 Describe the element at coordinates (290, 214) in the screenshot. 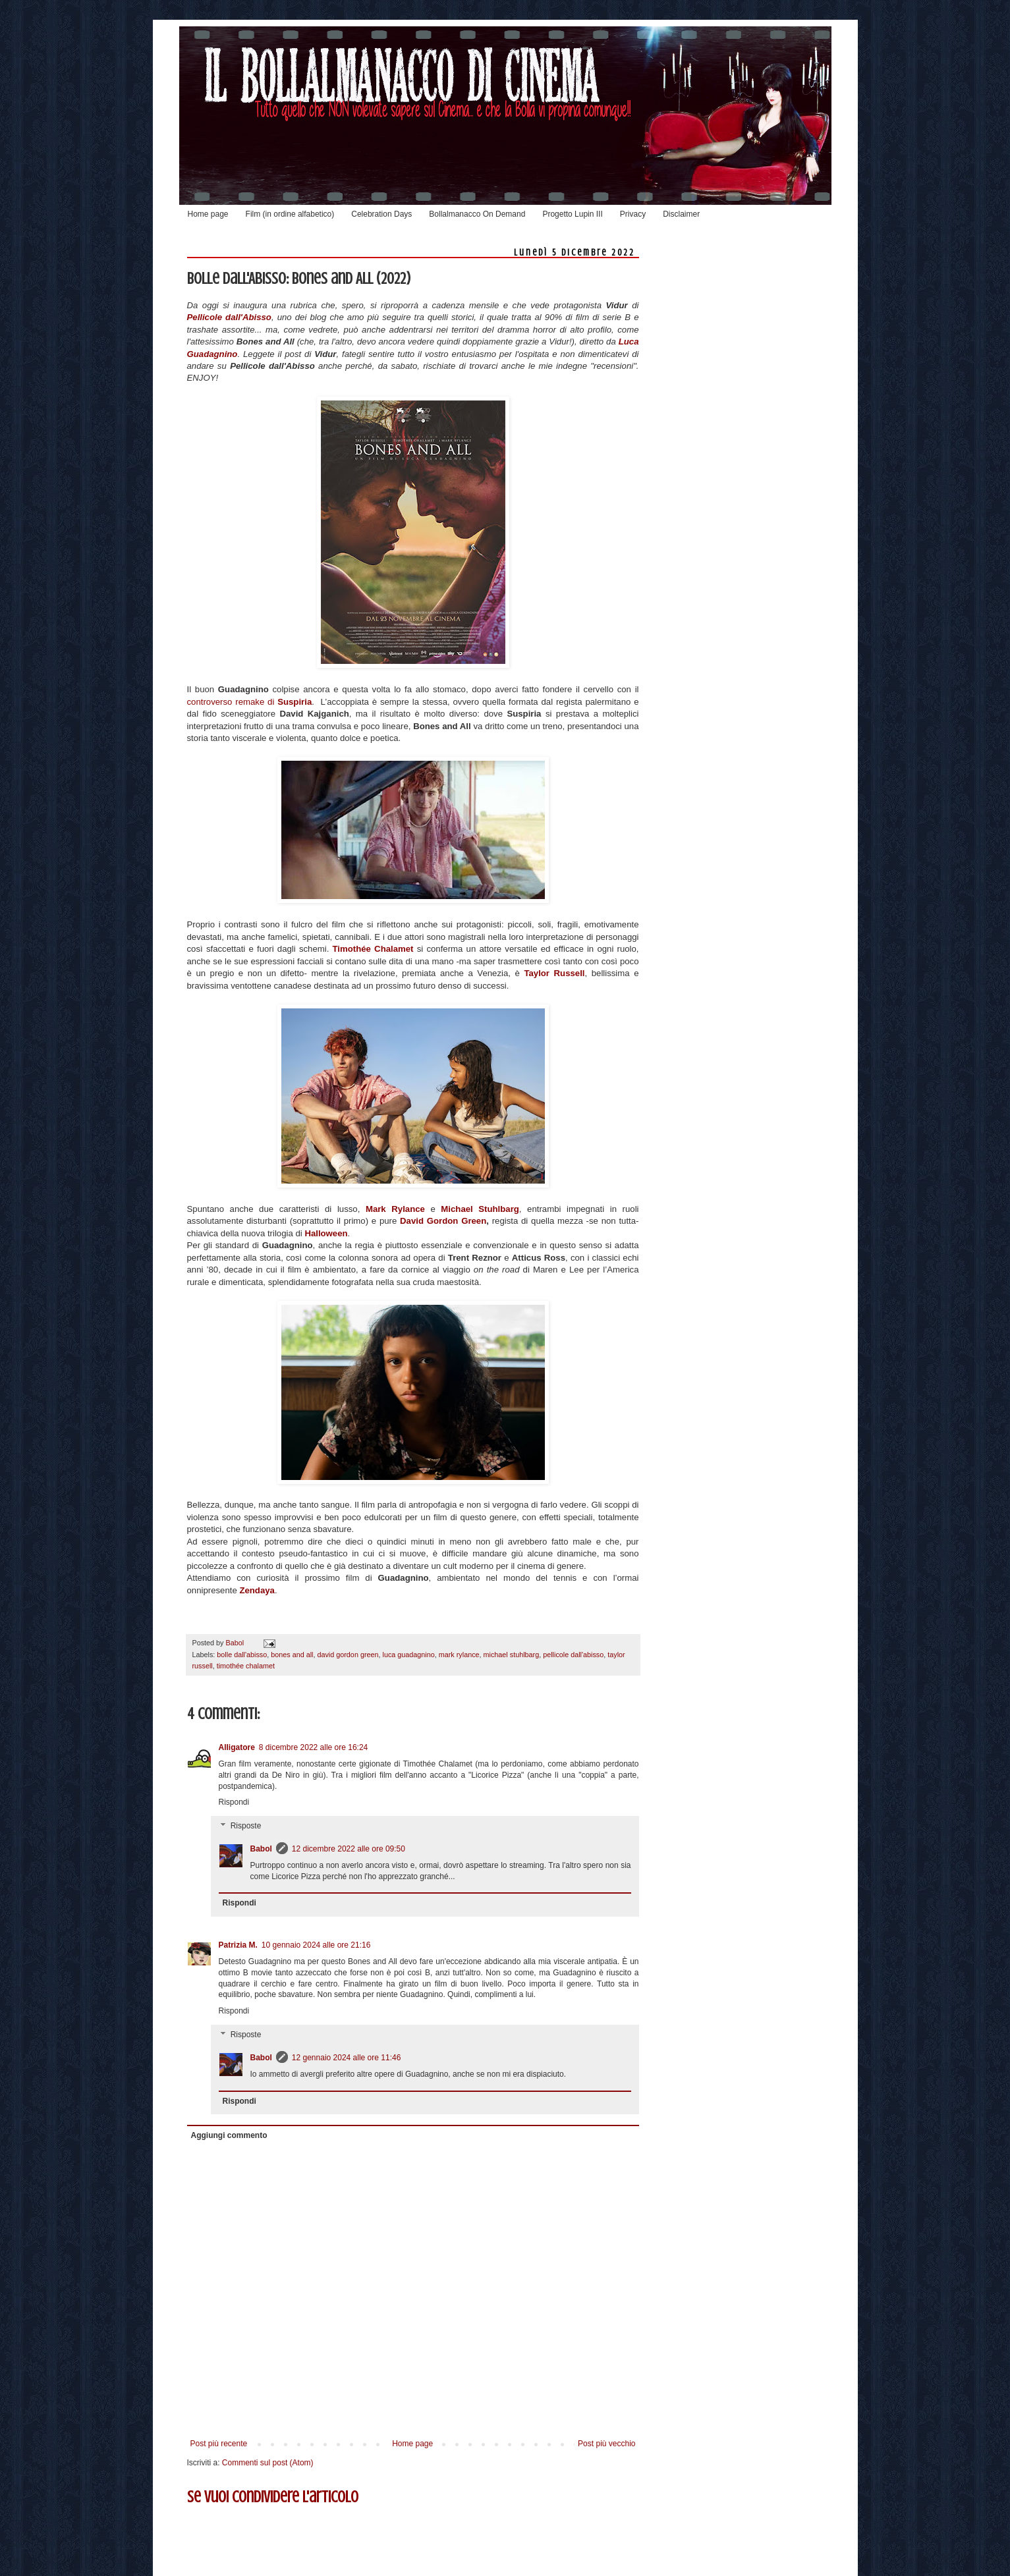

I see `Film (in ordine alfabetico)` at that location.